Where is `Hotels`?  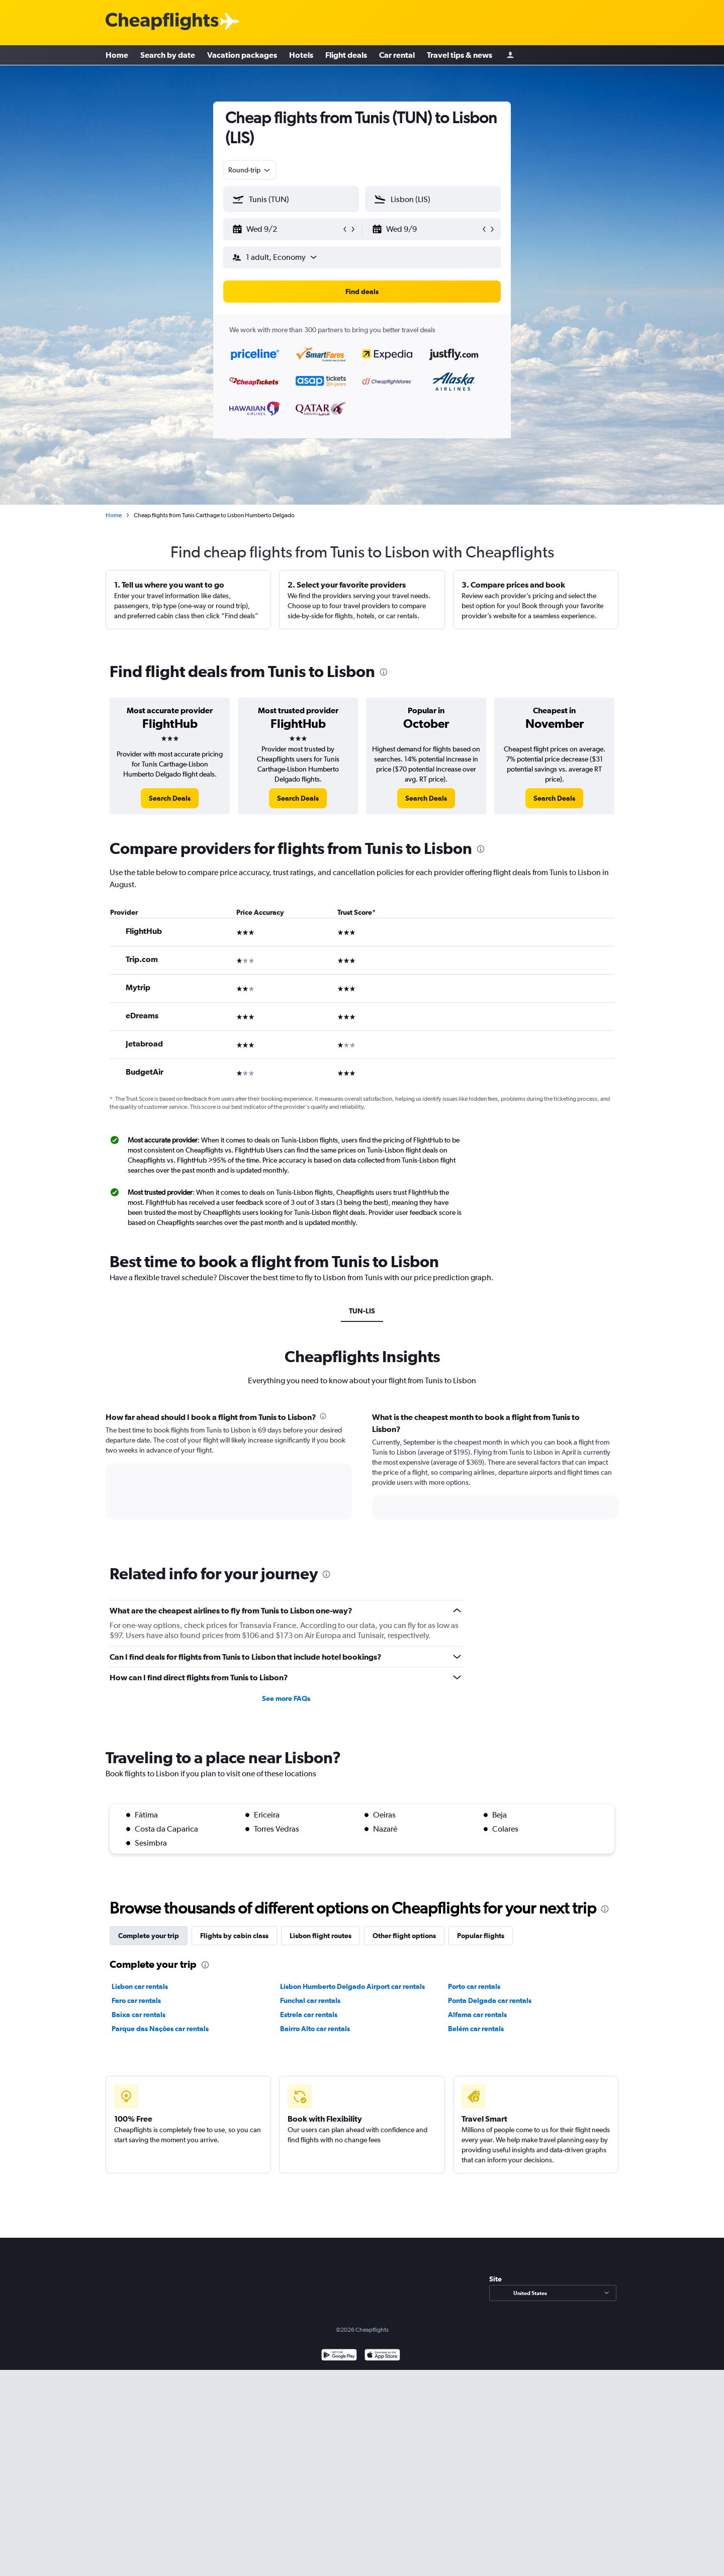
Hotels is located at coordinates (301, 55).